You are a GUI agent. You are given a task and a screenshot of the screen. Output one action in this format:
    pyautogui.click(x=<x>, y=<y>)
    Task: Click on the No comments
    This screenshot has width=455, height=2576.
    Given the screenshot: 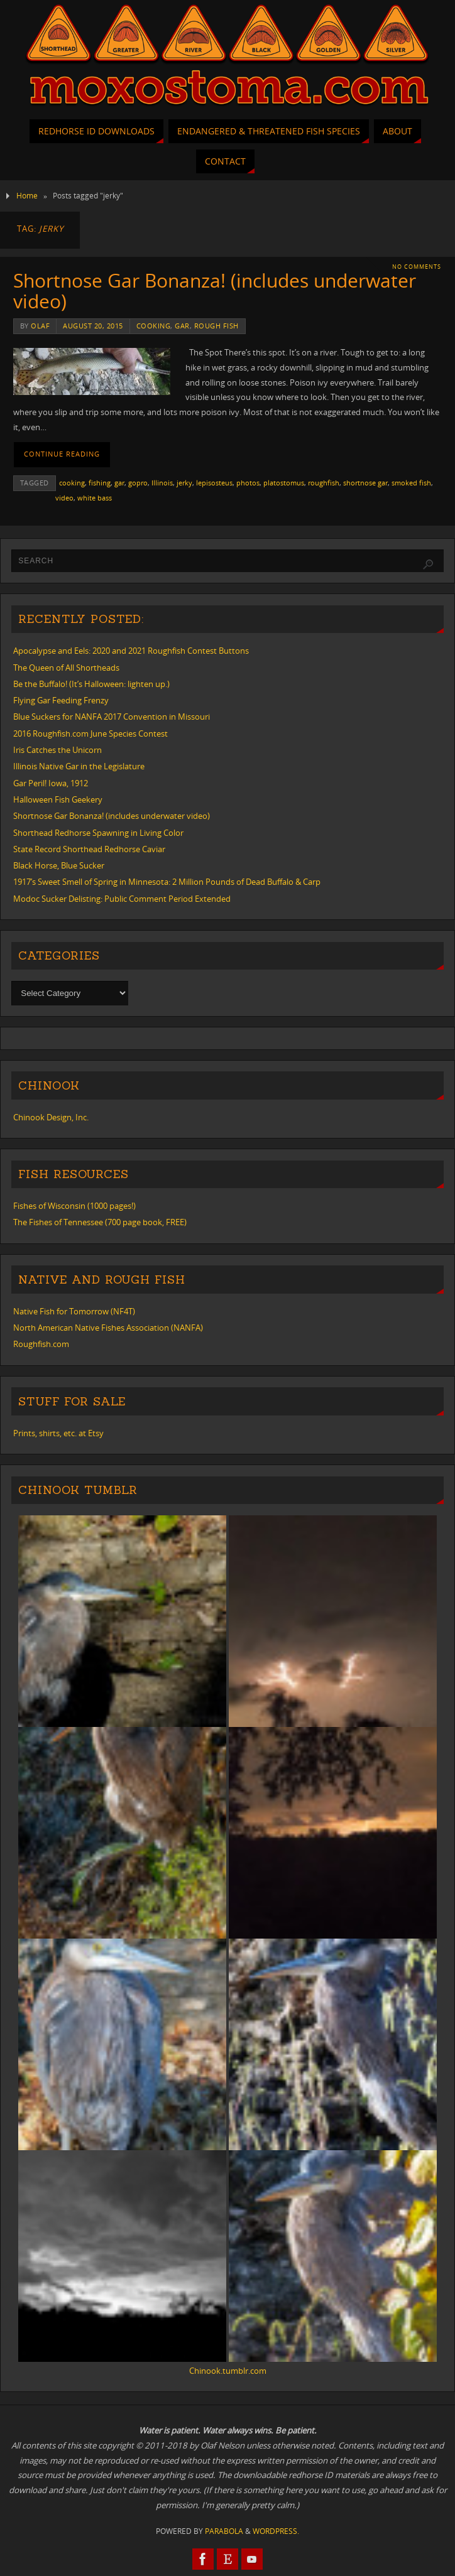 What is the action you would take?
    pyautogui.click(x=416, y=266)
    